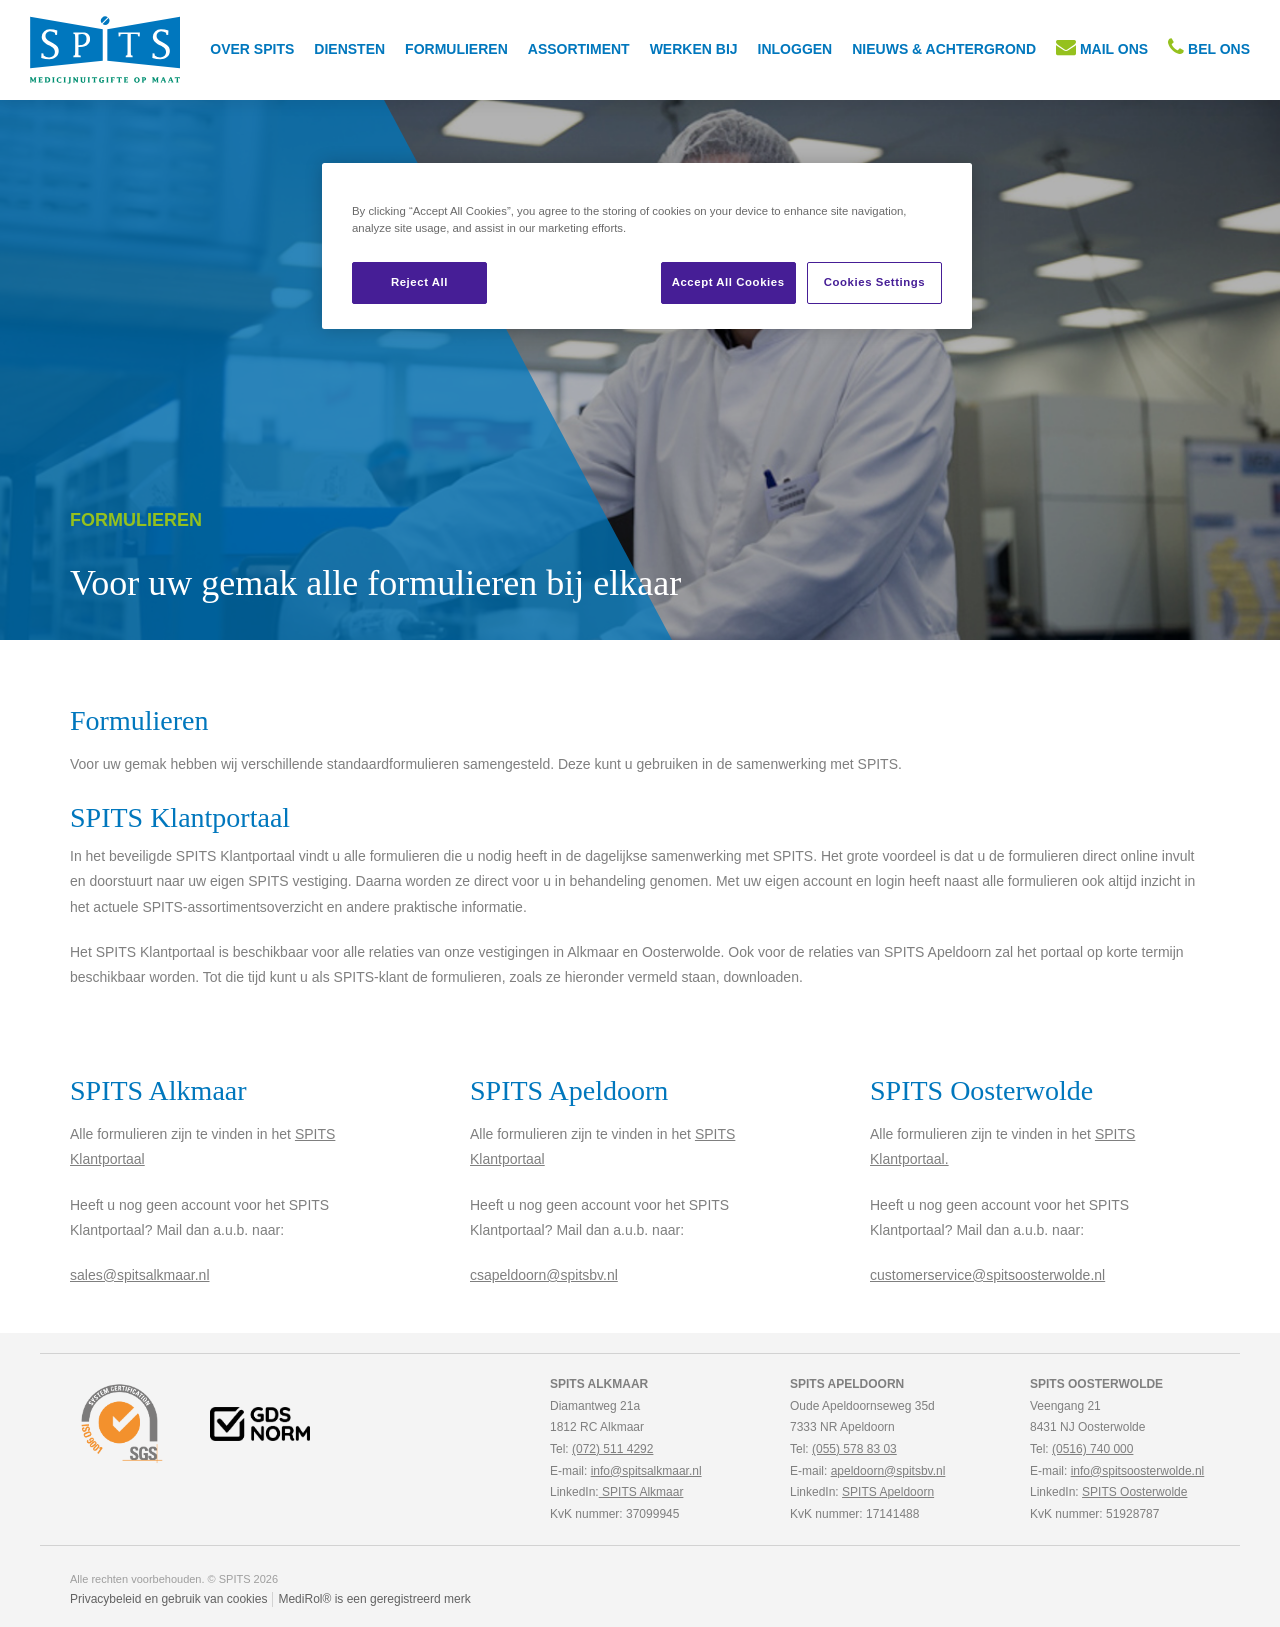 This screenshot has height=1627, width=1280. Describe the element at coordinates (374, 1599) in the screenshot. I see `MediRol® is een geregistreerd merk` at that location.